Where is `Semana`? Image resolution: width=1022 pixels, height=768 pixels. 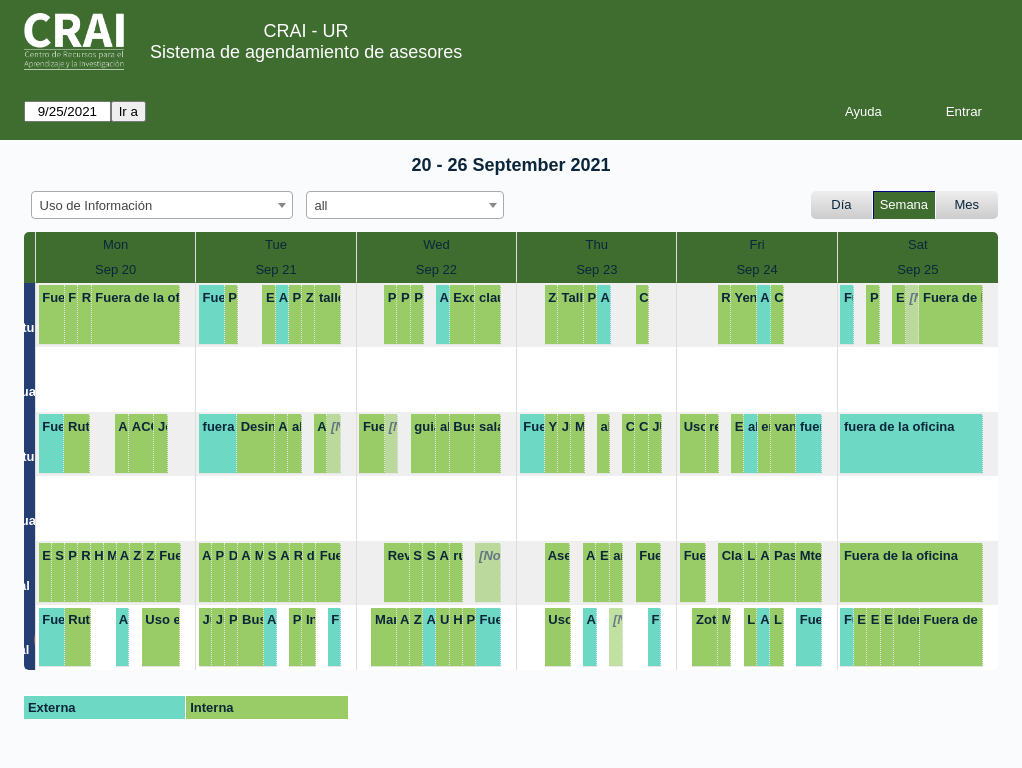
Semana is located at coordinates (904, 204).